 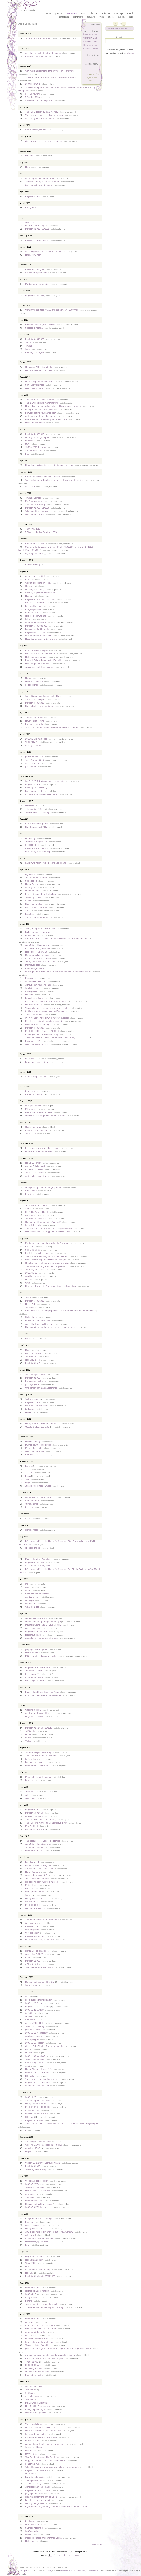 I want to click on fractal polygon, so click(x=32, y=2039).